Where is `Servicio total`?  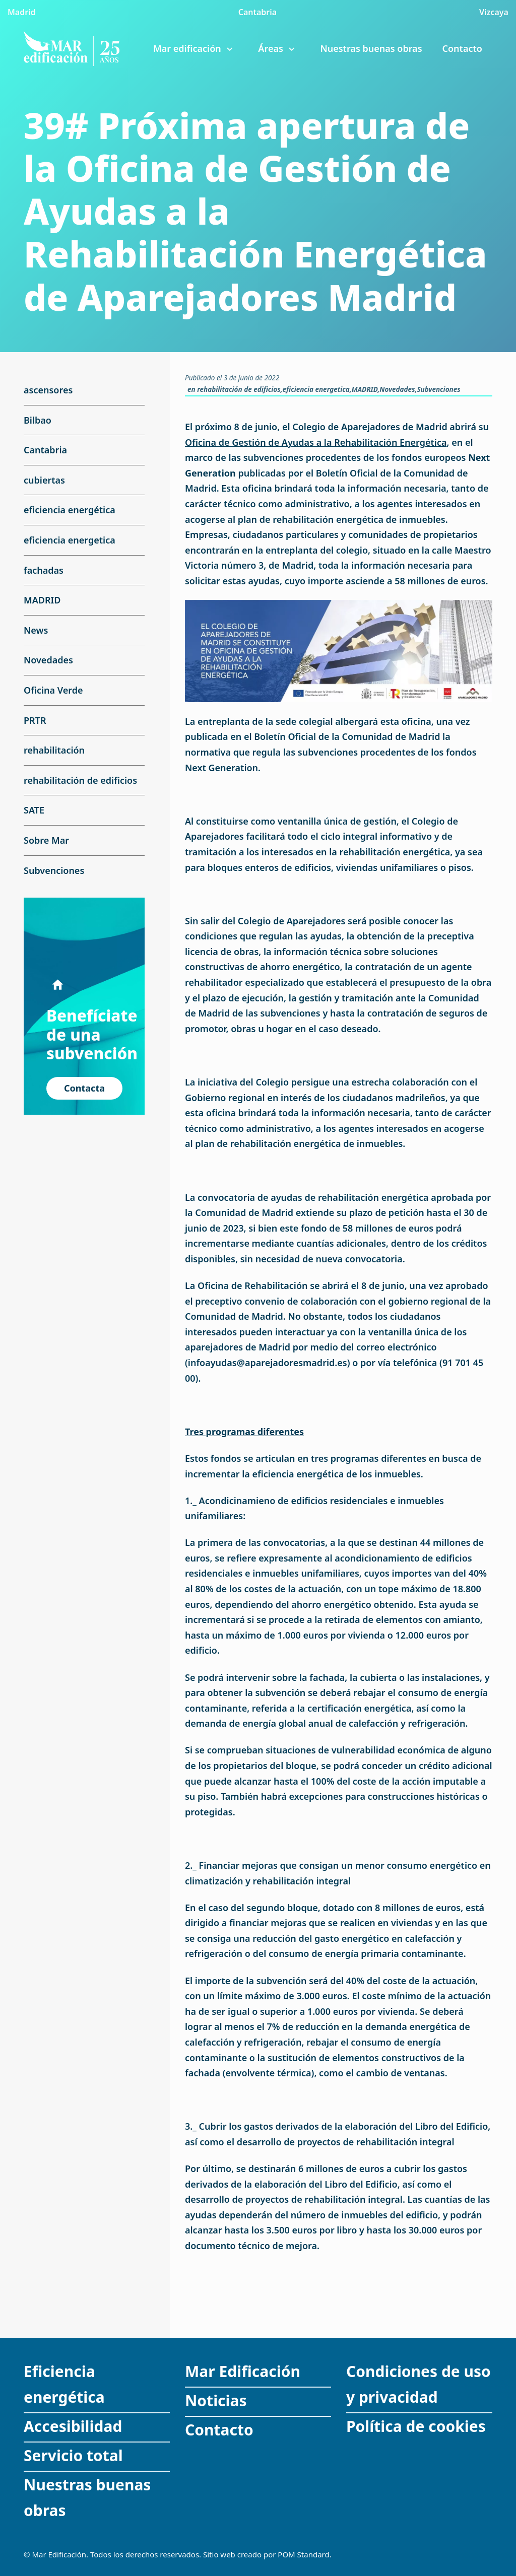 Servicio total is located at coordinates (73, 2455).